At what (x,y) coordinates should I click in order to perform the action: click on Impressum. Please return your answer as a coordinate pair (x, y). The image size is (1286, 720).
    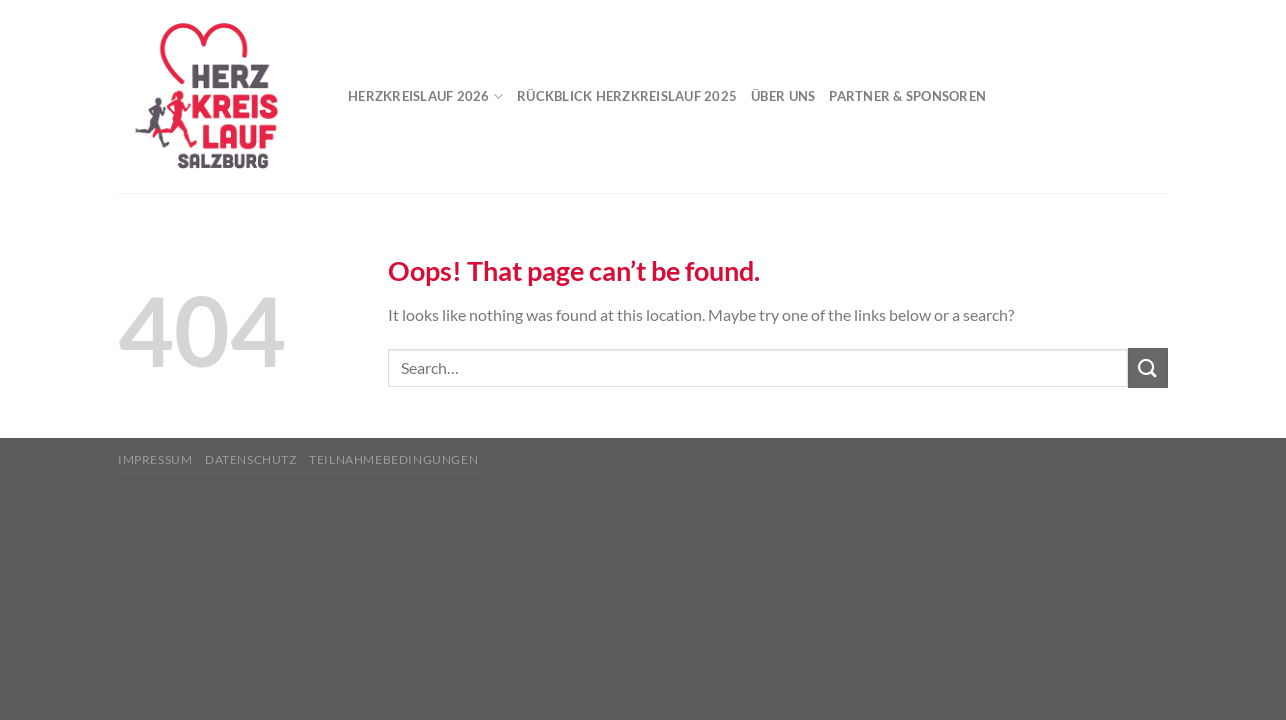
    Looking at the image, I should click on (155, 459).